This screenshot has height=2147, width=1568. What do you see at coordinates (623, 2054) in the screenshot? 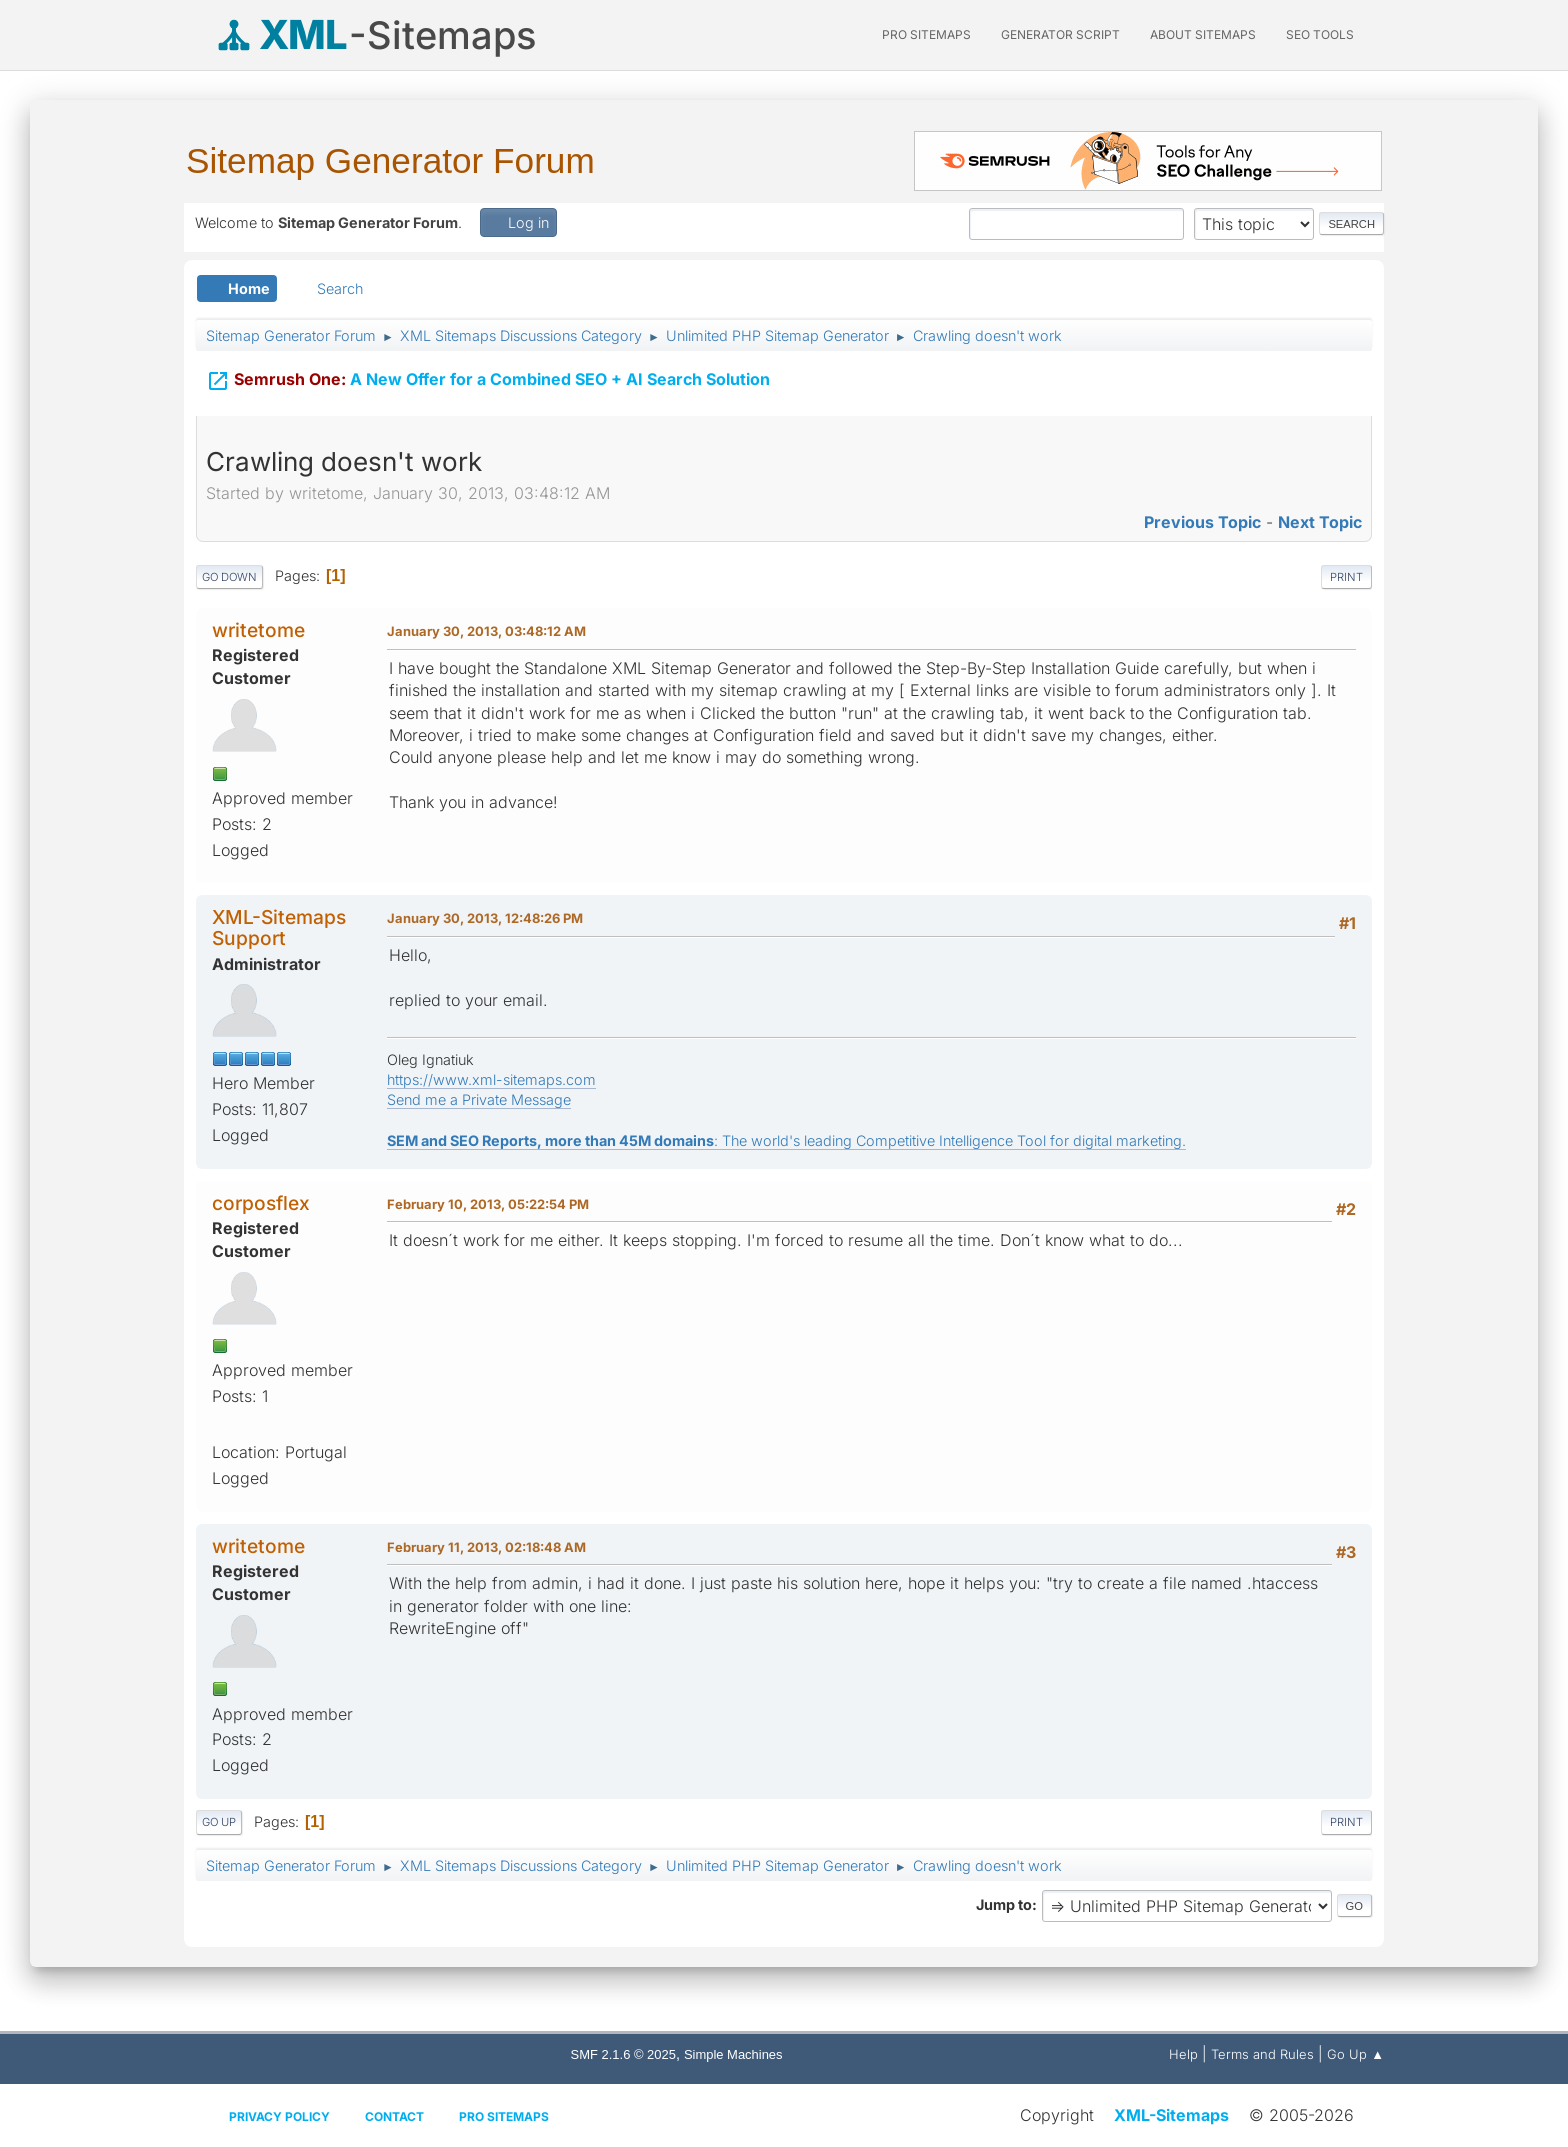
I see `SMF 2.1.6 © 2025` at bounding box center [623, 2054].